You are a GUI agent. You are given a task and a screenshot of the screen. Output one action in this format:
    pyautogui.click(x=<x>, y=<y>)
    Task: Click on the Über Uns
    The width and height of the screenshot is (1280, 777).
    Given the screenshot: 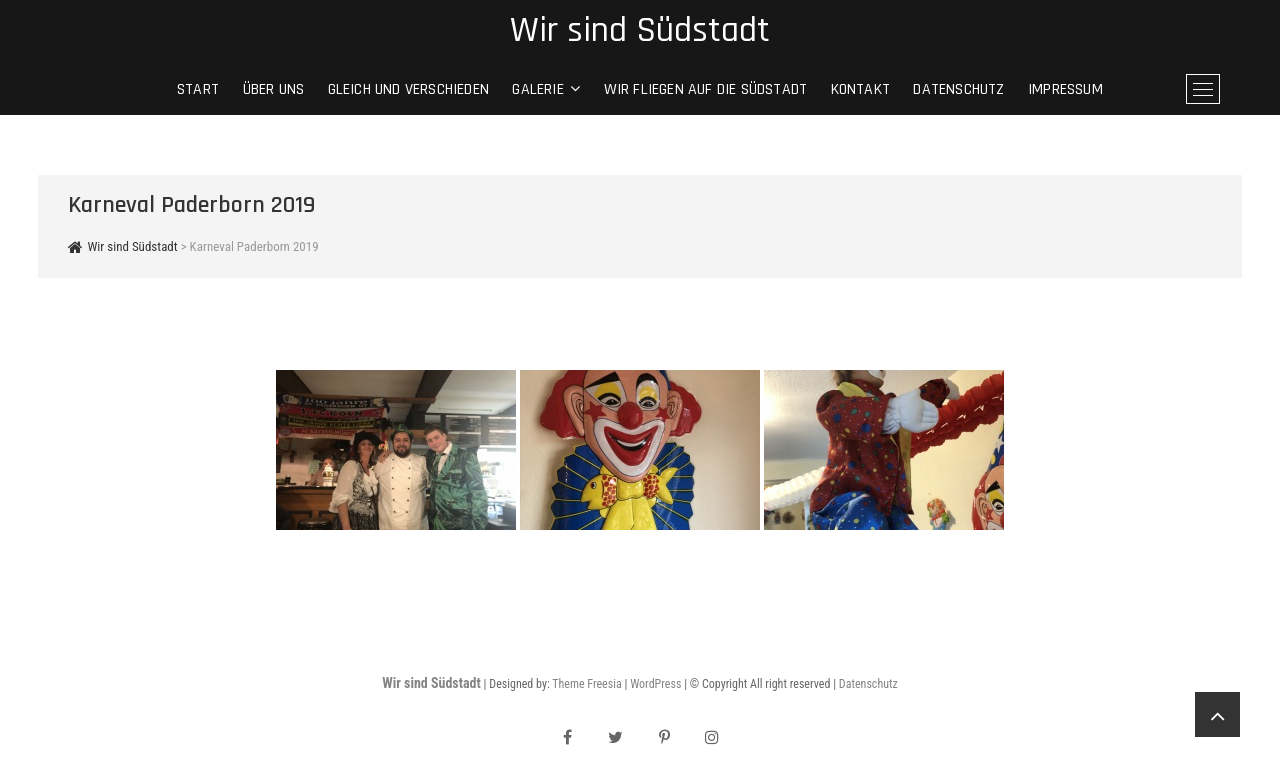 What is the action you would take?
    pyautogui.click(x=274, y=89)
    